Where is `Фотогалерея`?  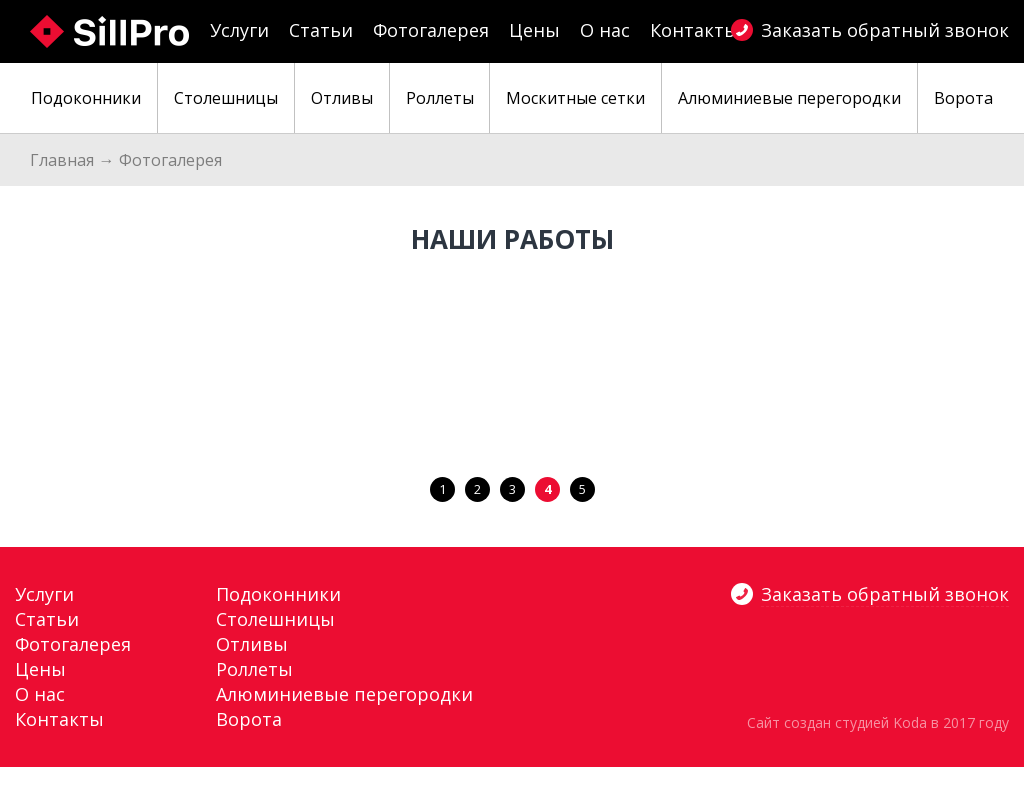
Фотогалерея is located at coordinates (431, 30).